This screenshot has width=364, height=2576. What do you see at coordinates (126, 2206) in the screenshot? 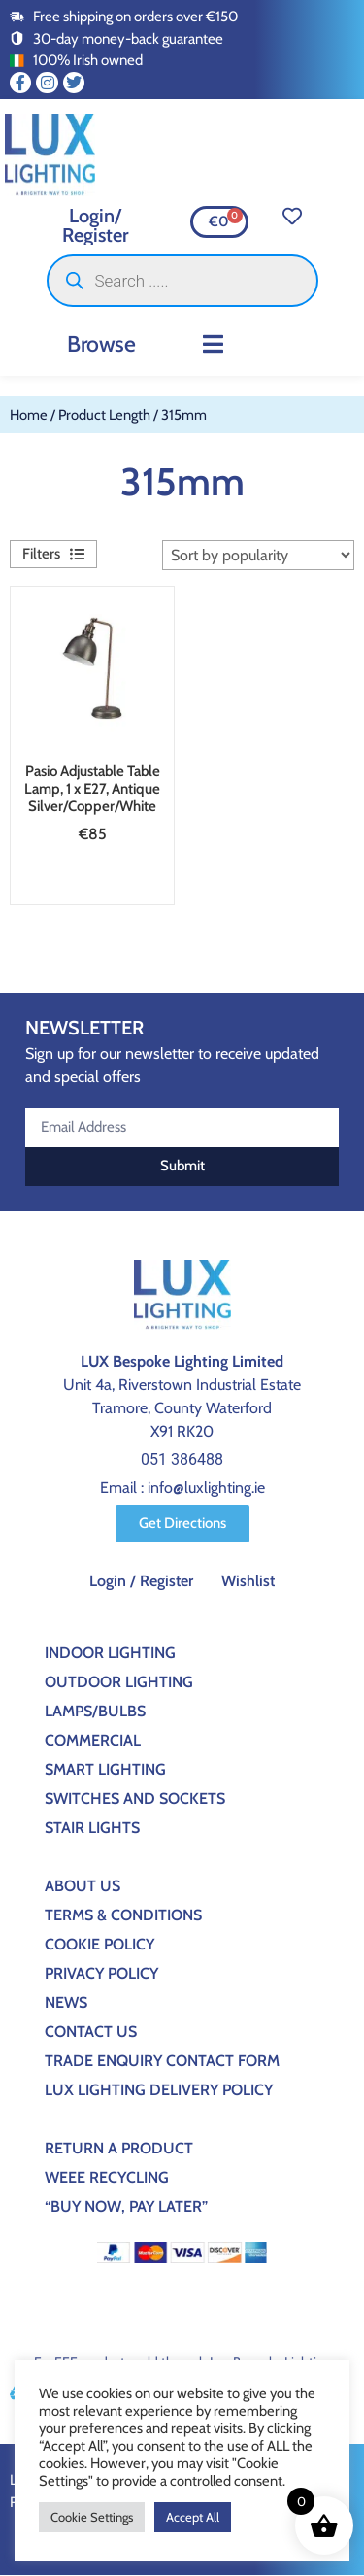
I see `“BUY NOW, PAY LATER”` at bounding box center [126, 2206].